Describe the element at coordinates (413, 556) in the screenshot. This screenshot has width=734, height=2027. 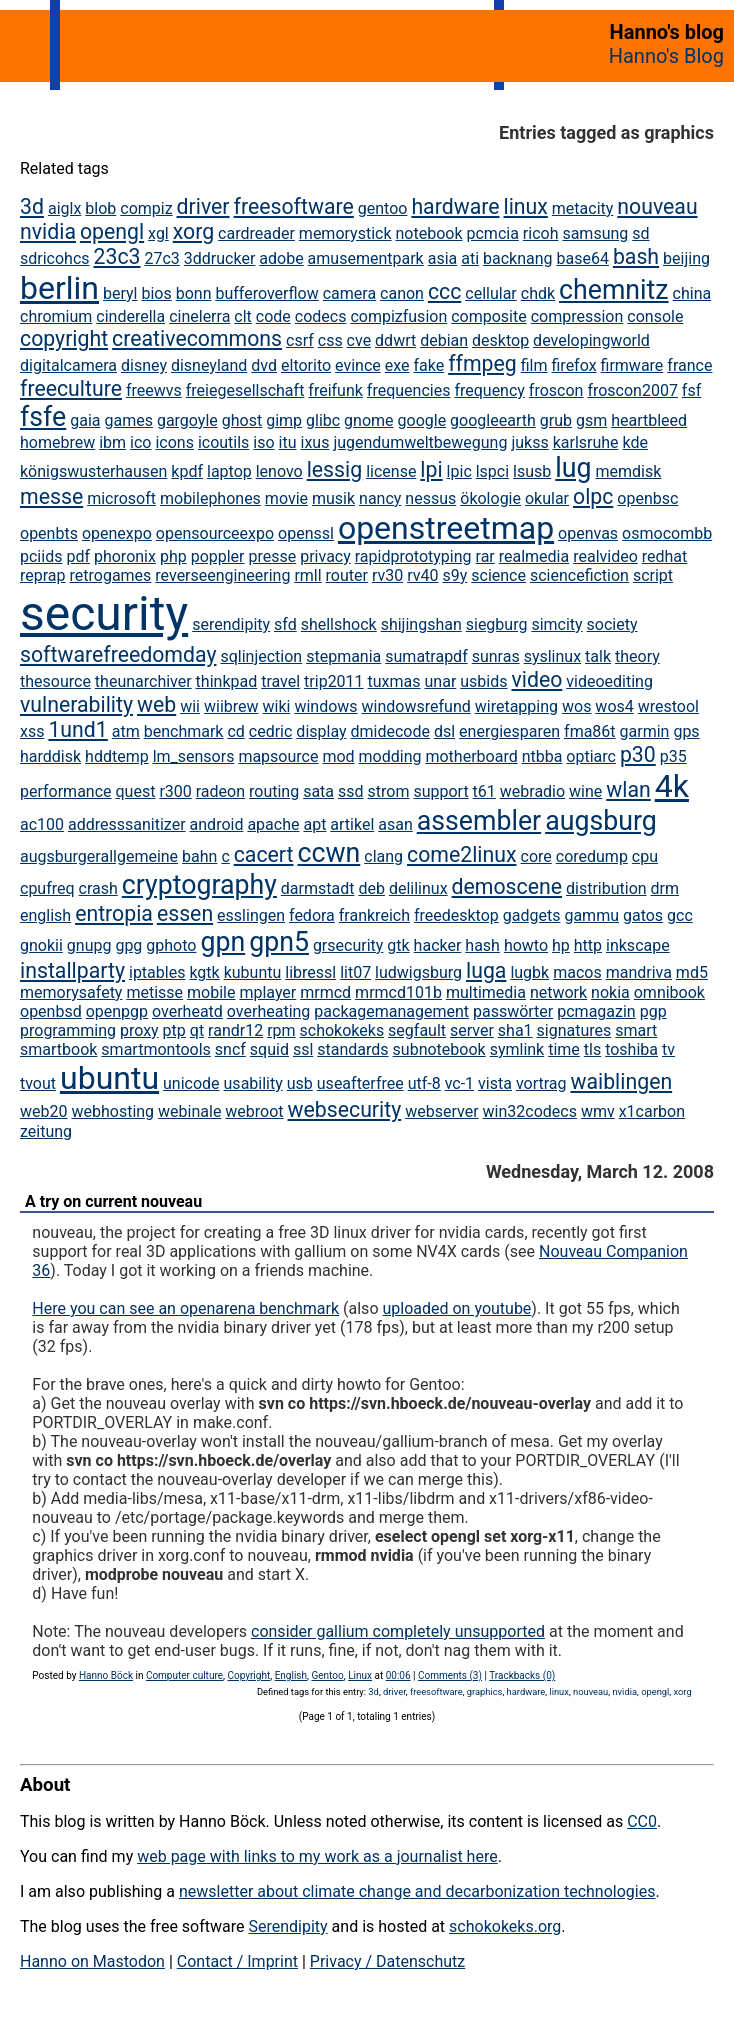
I see `rapidprototyping` at that location.